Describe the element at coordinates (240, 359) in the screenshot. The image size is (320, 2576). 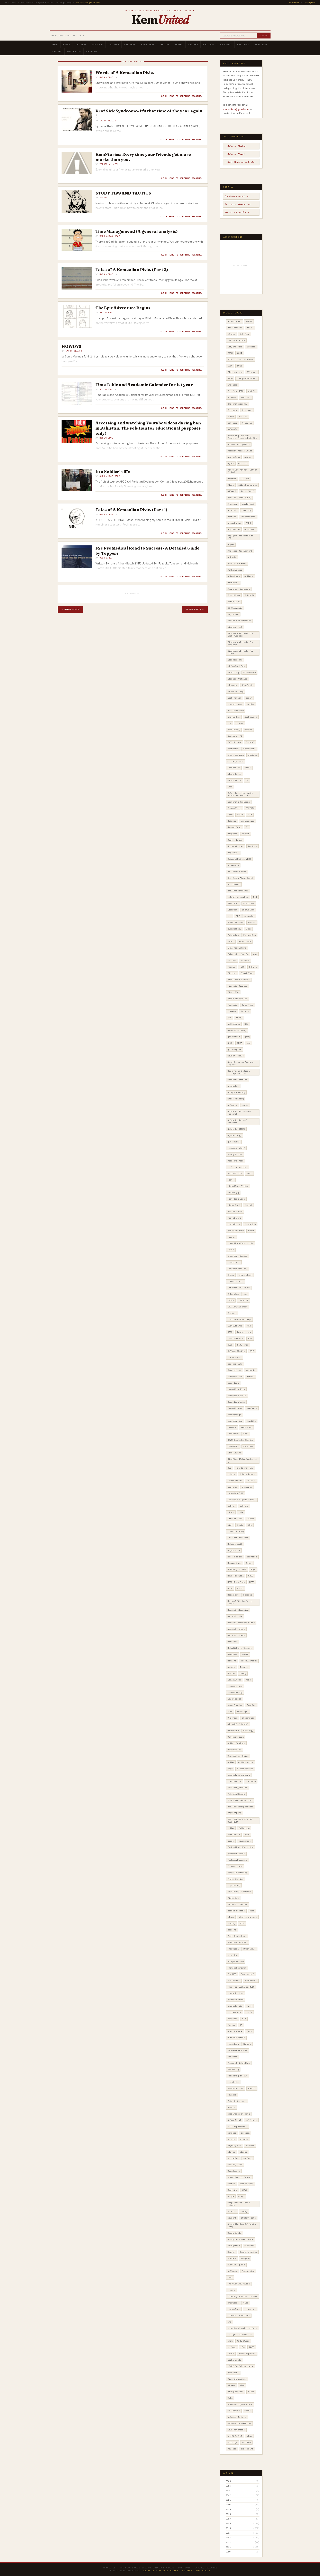
I see `2014. allied sciences` at that location.